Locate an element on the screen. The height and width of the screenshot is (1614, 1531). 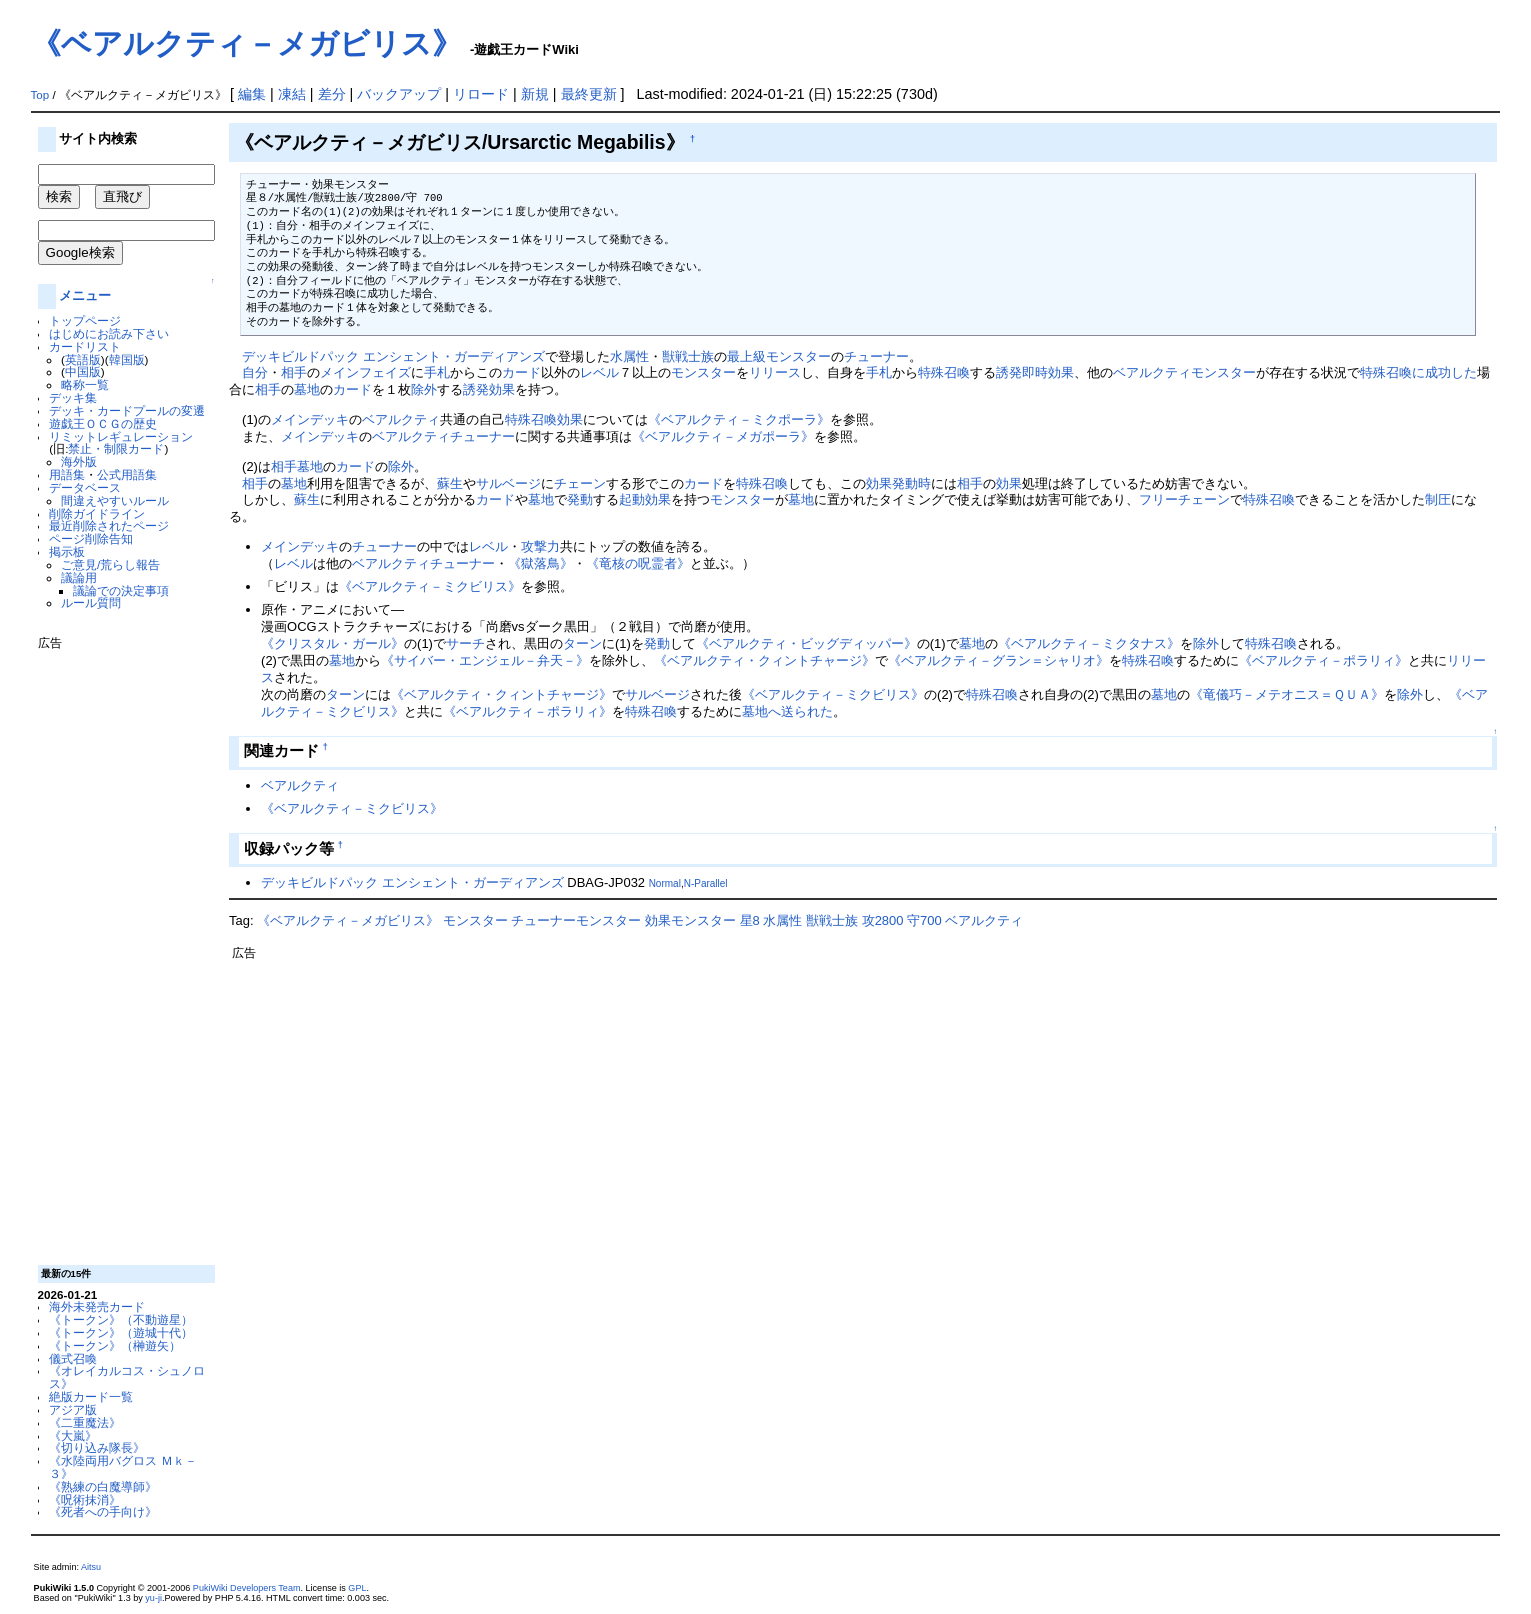
議論での決定事項 is located at coordinates (121, 590).